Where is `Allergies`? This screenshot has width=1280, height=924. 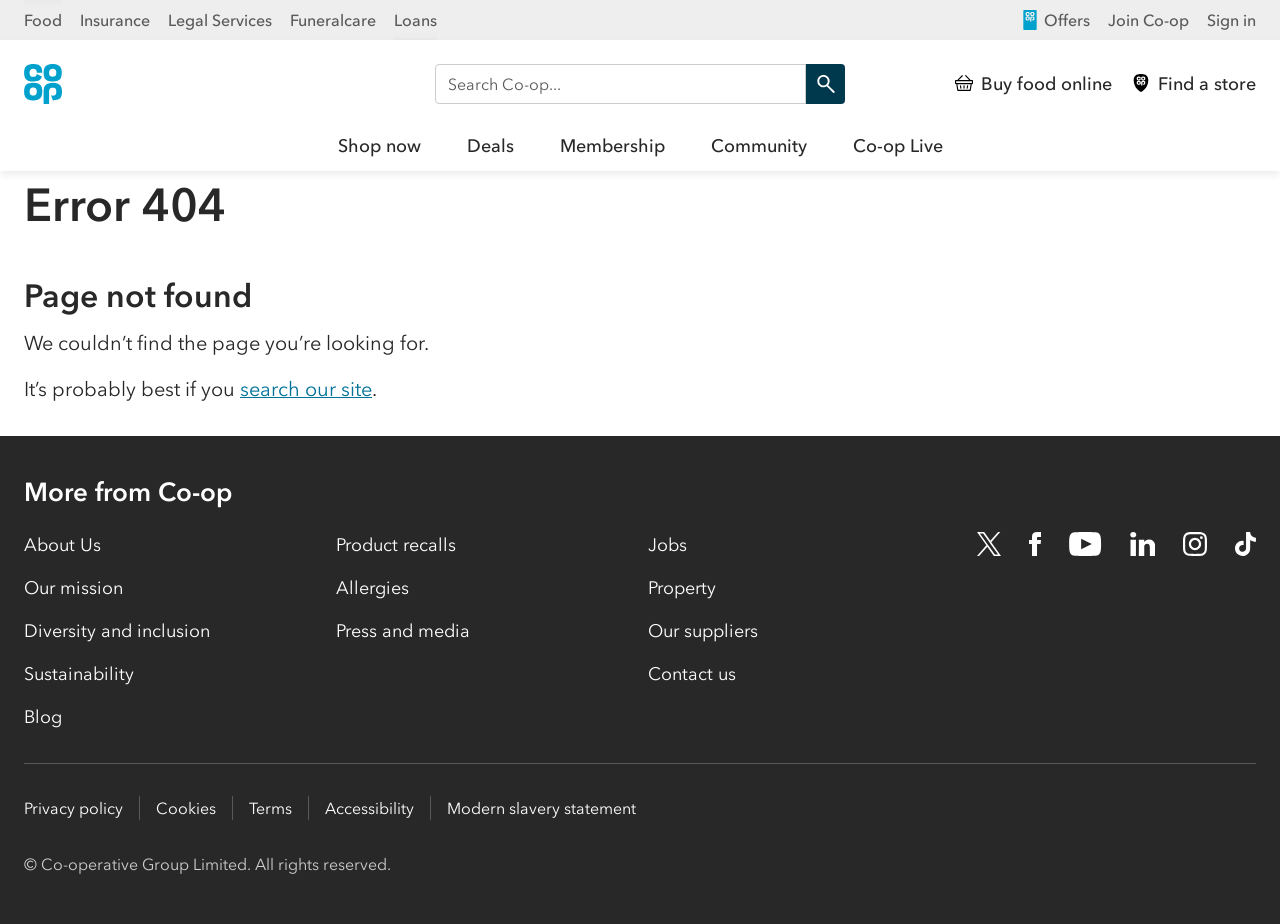 Allergies is located at coordinates (372, 588).